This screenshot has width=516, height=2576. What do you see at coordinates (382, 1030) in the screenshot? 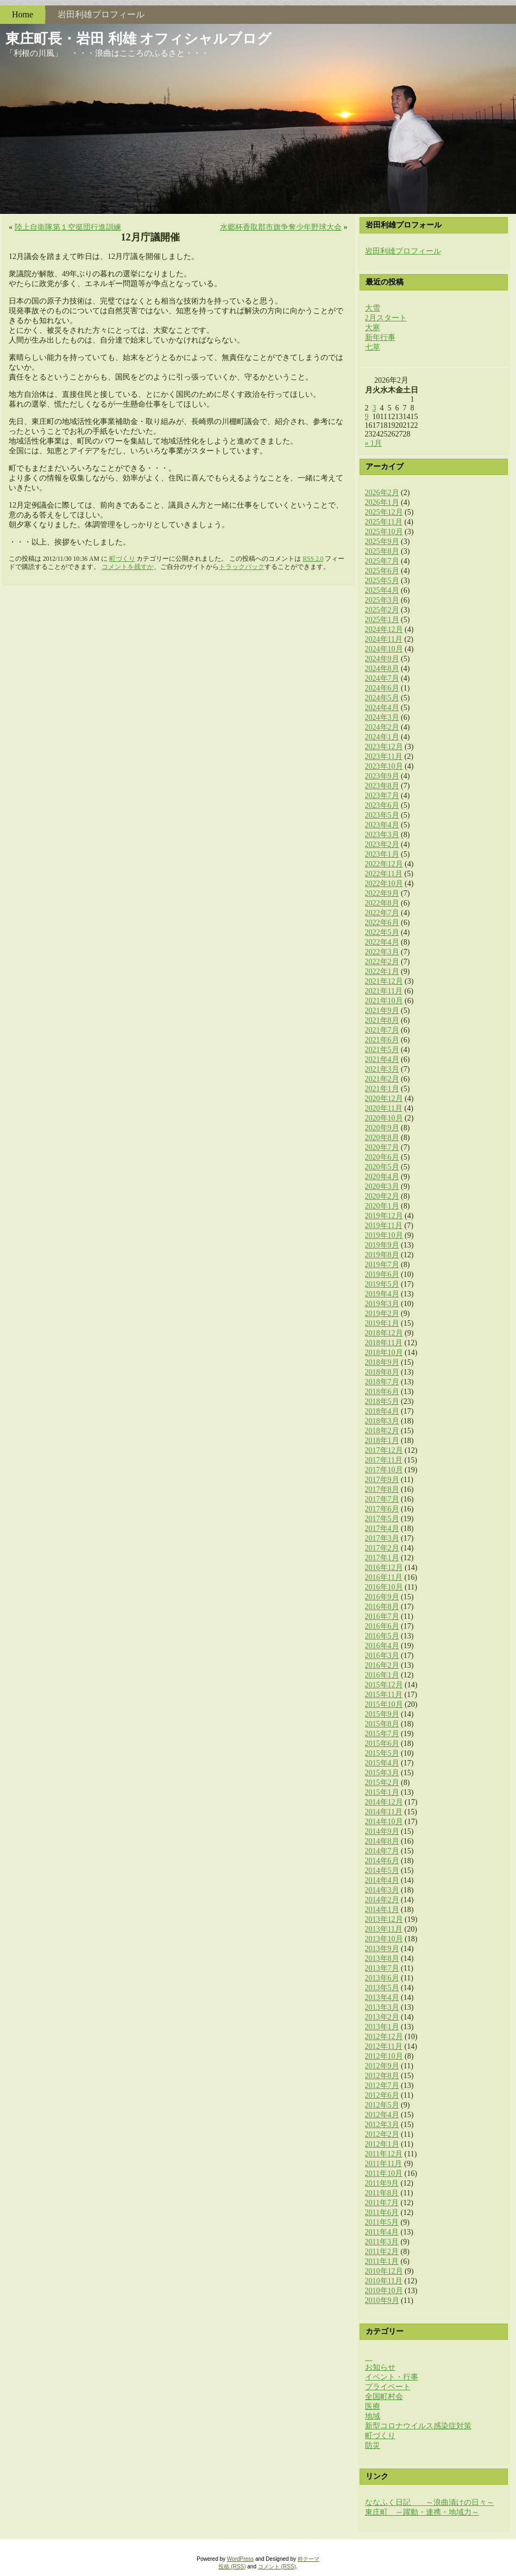
I see `2021年7月` at bounding box center [382, 1030].